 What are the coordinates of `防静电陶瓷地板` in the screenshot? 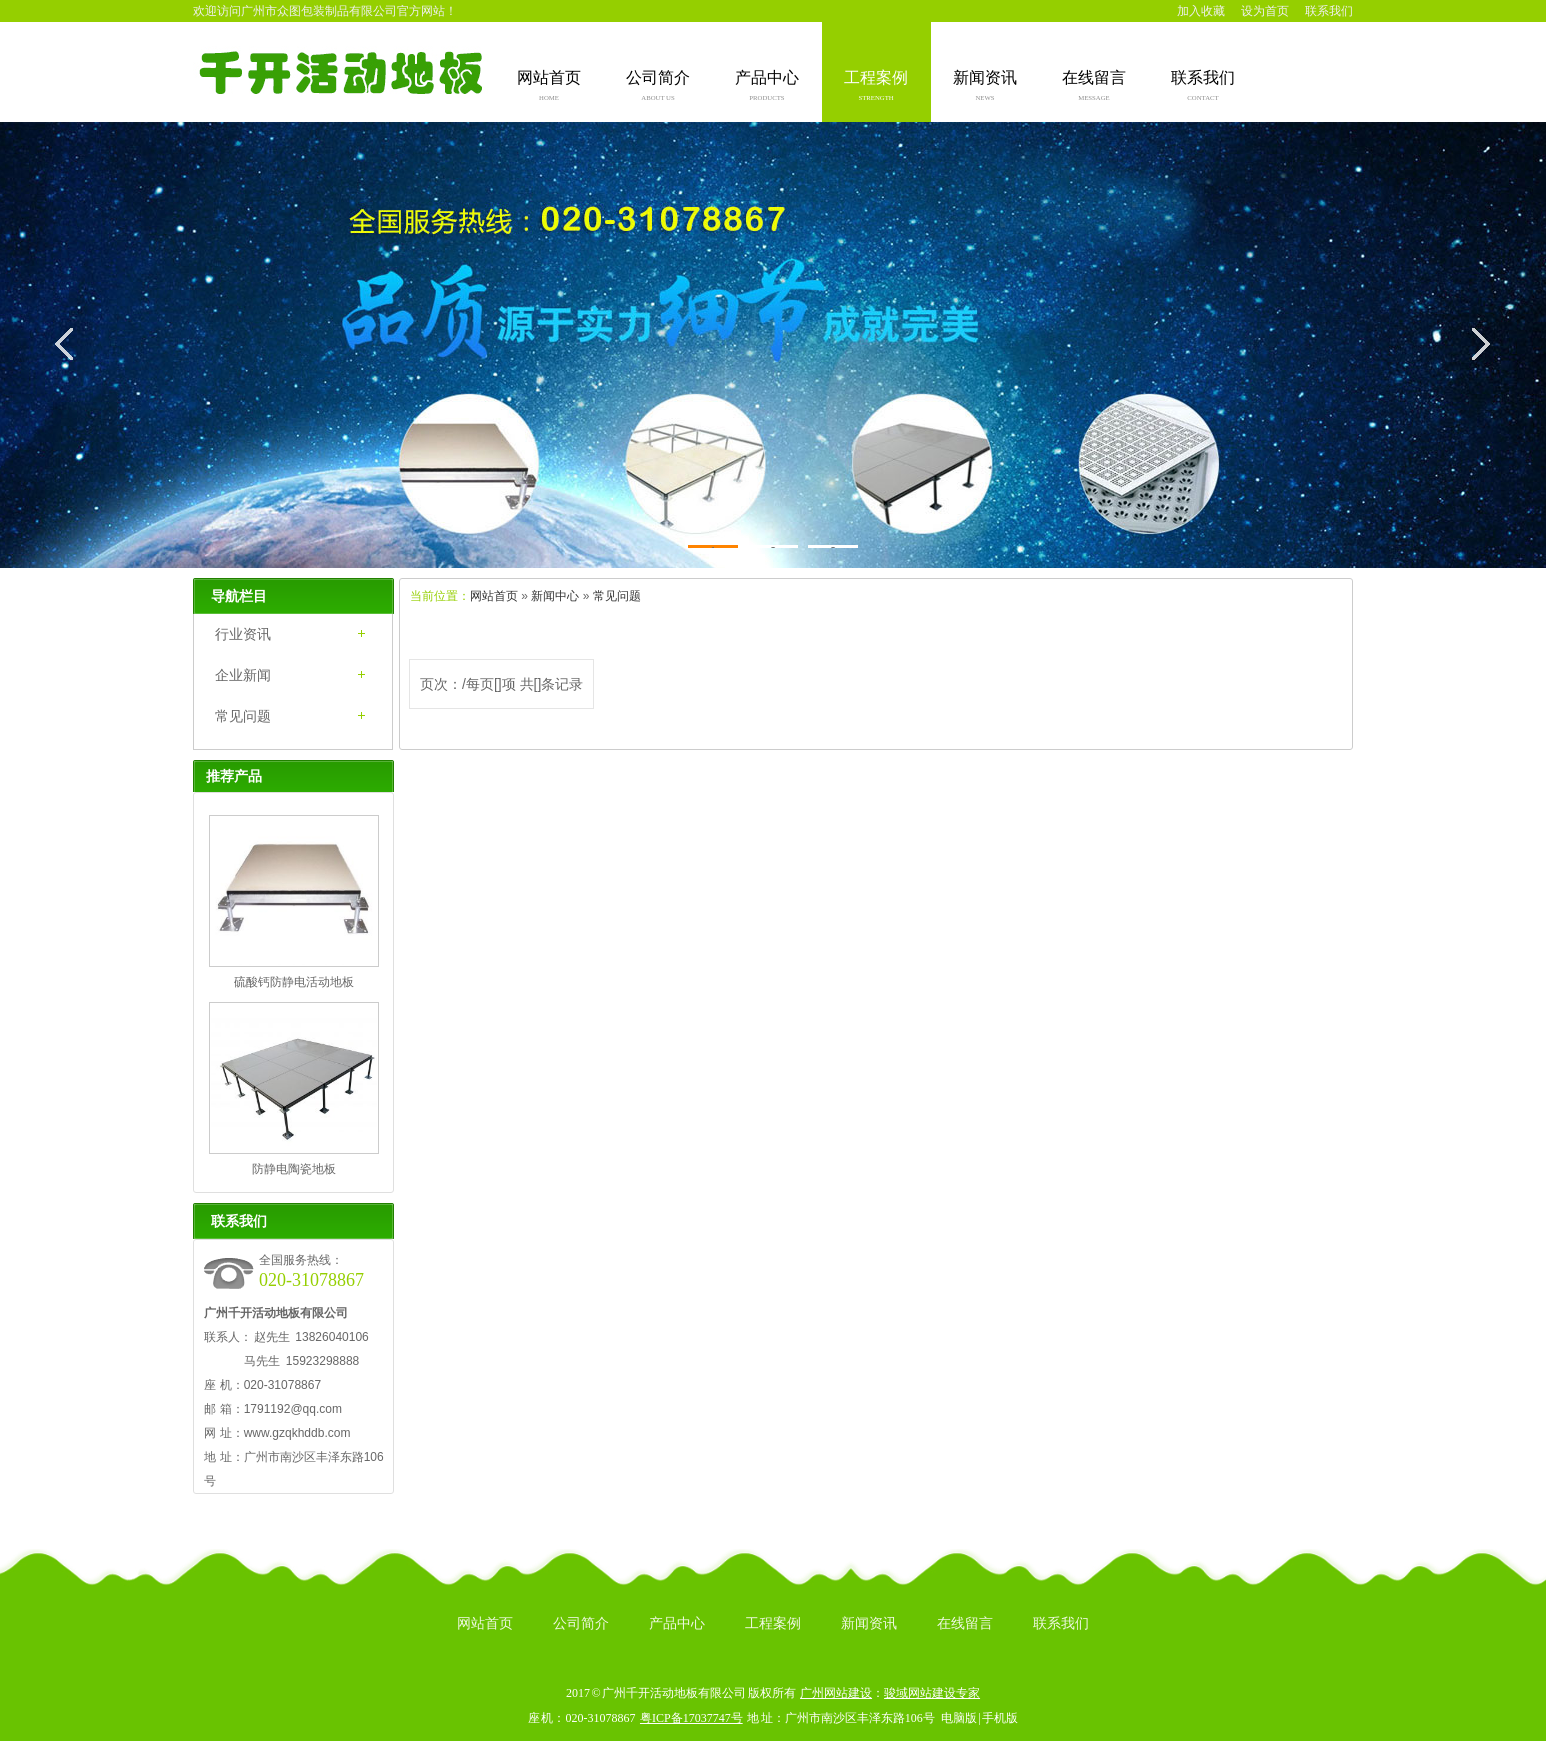 It's located at (294, 1169).